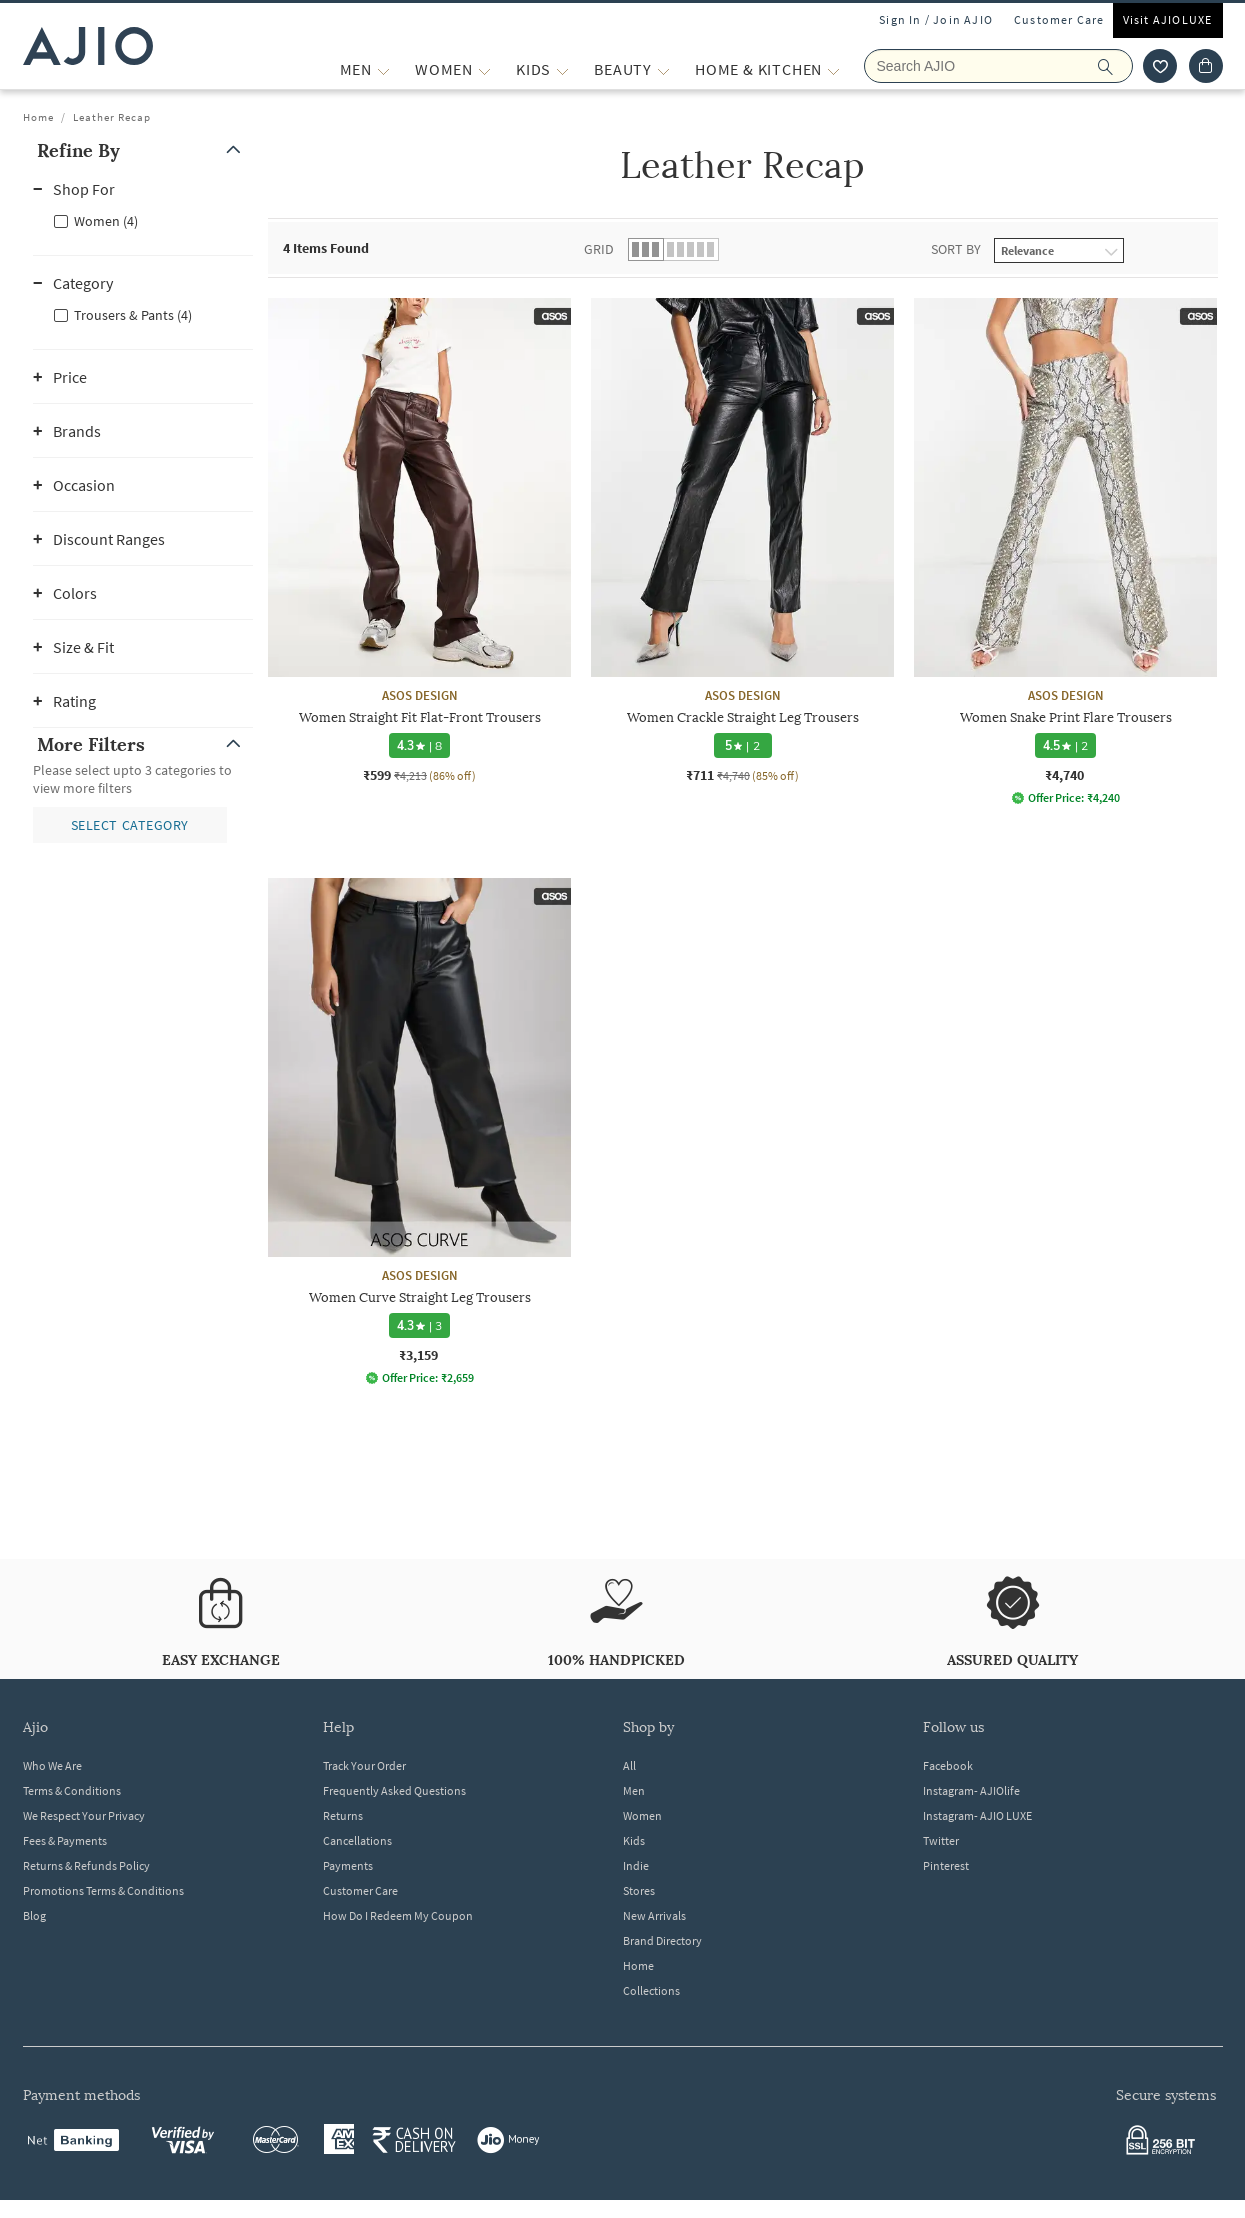  Describe the element at coordinates (562, 69) in the screenshot. I see `[KIDS More]` at that location.